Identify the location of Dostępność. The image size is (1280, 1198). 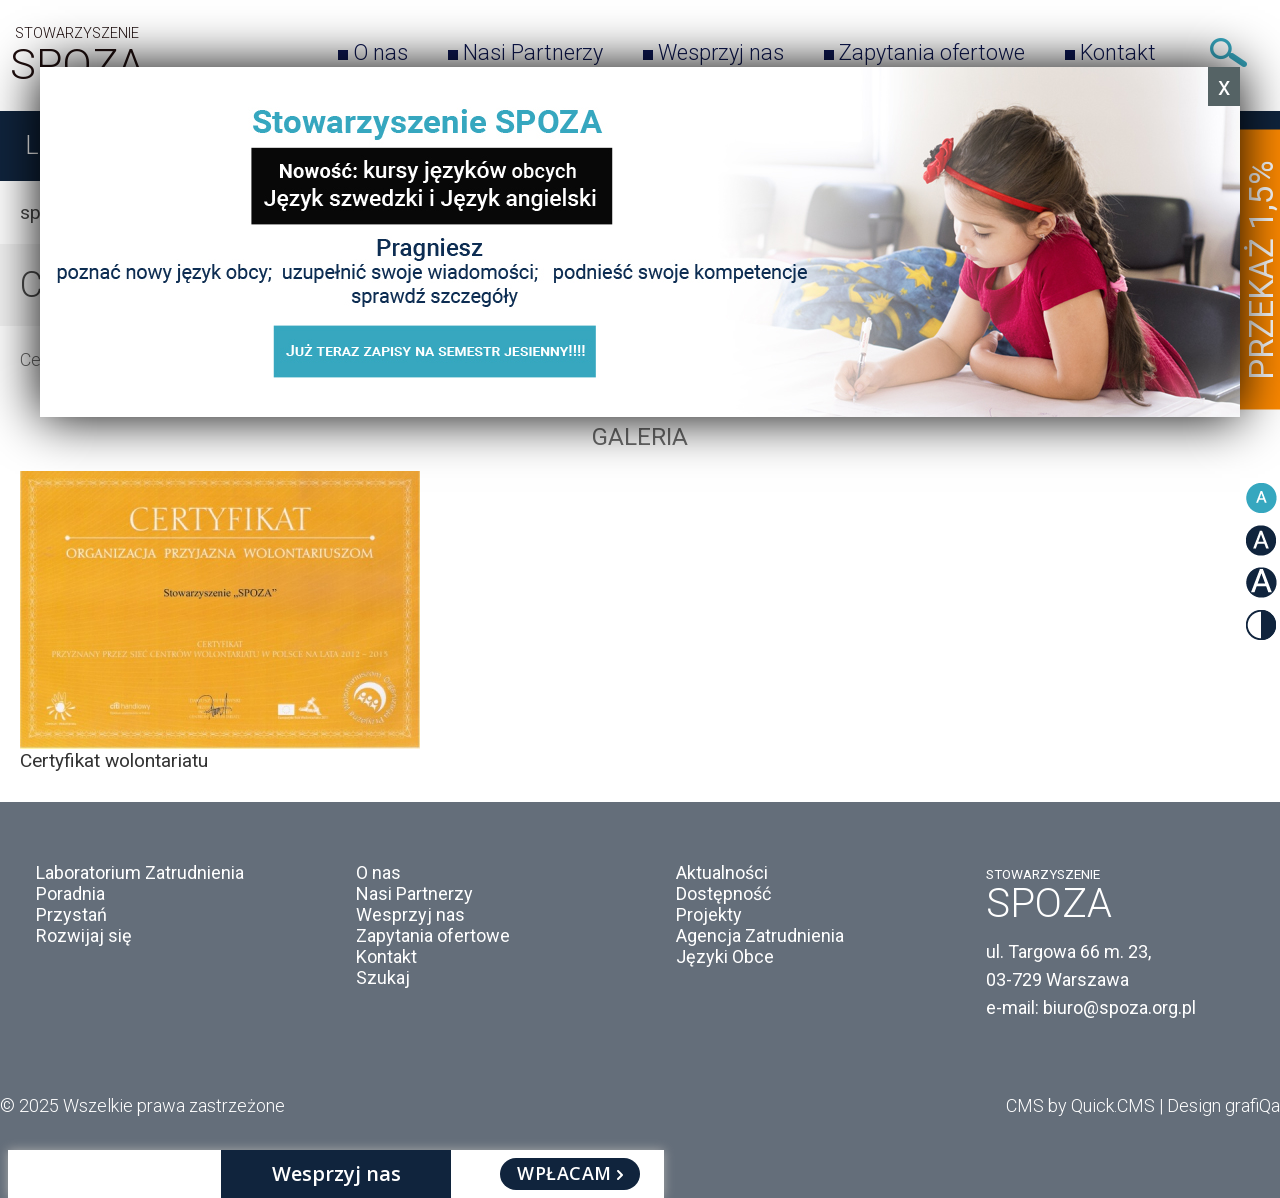
(723, 893).